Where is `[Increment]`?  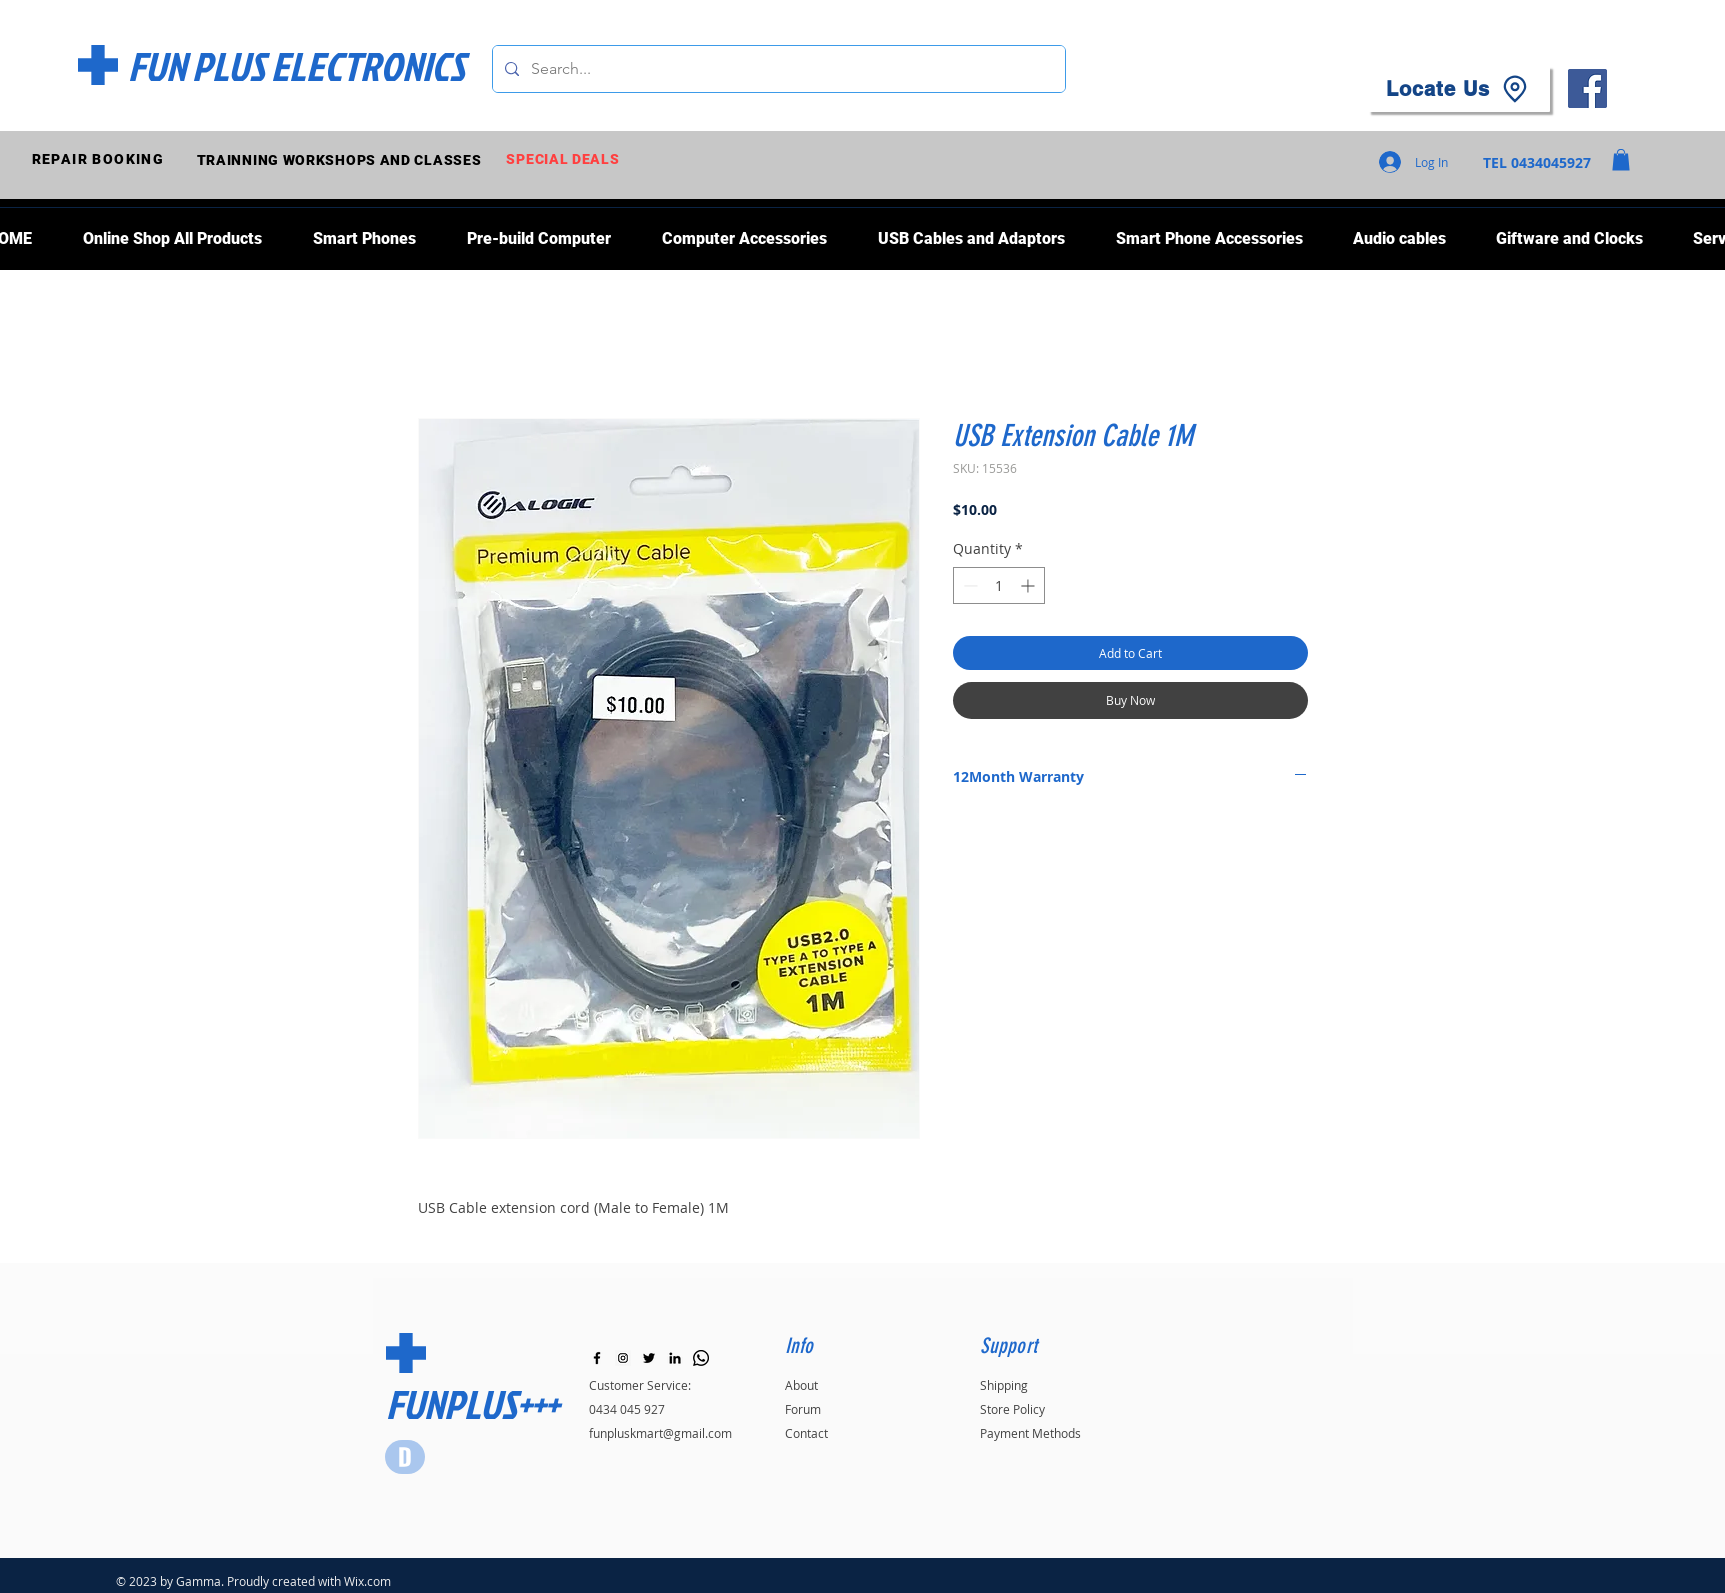
[Increment] is located at coordinates (1029, 585).